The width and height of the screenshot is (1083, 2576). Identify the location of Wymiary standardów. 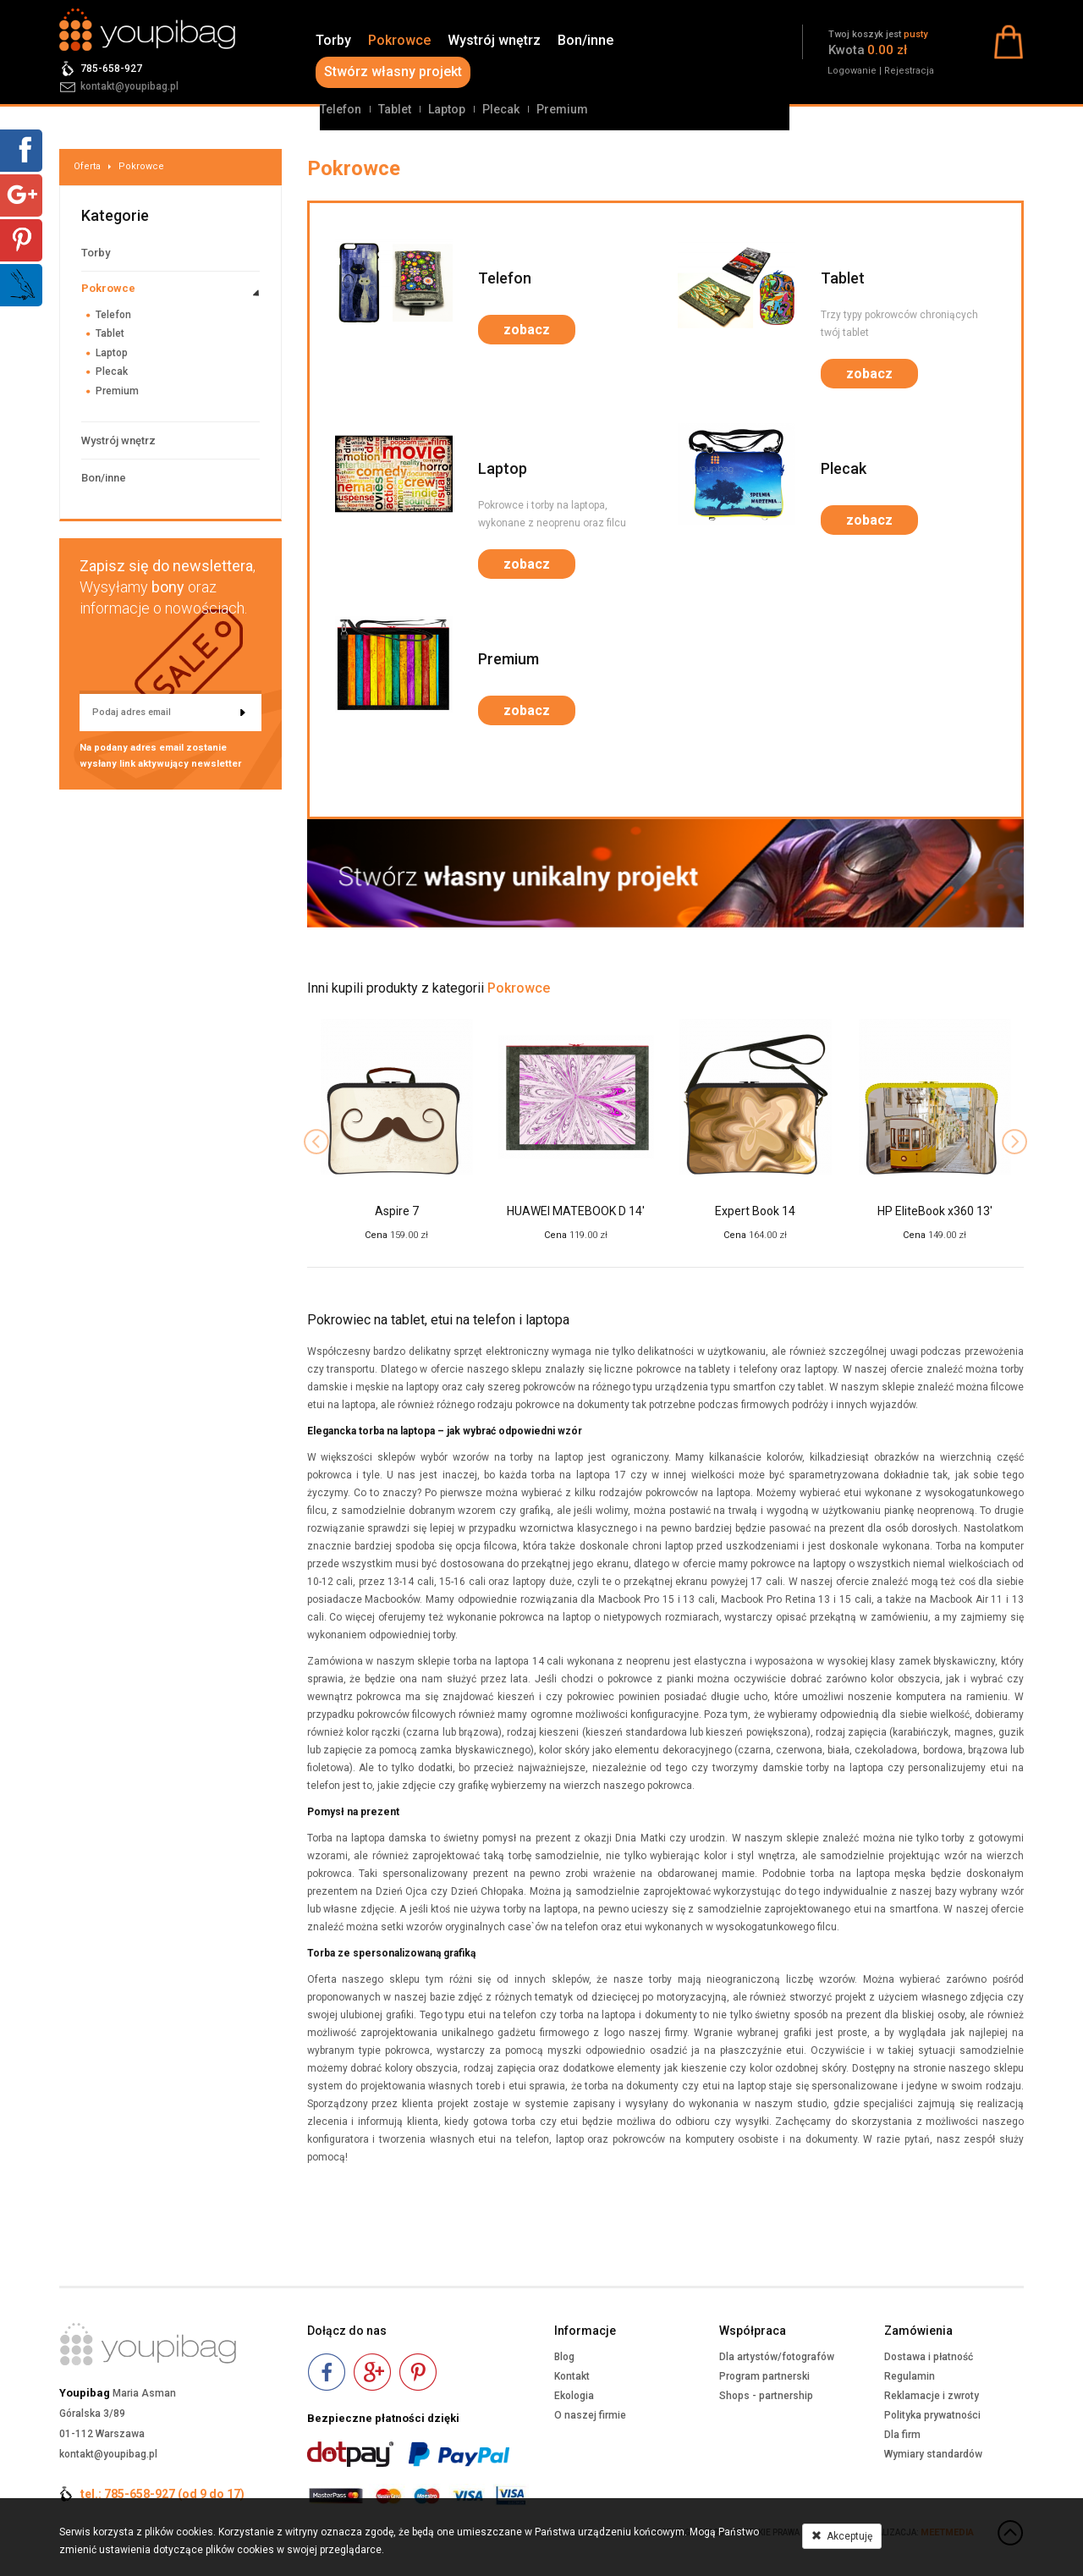
(933, 2454).